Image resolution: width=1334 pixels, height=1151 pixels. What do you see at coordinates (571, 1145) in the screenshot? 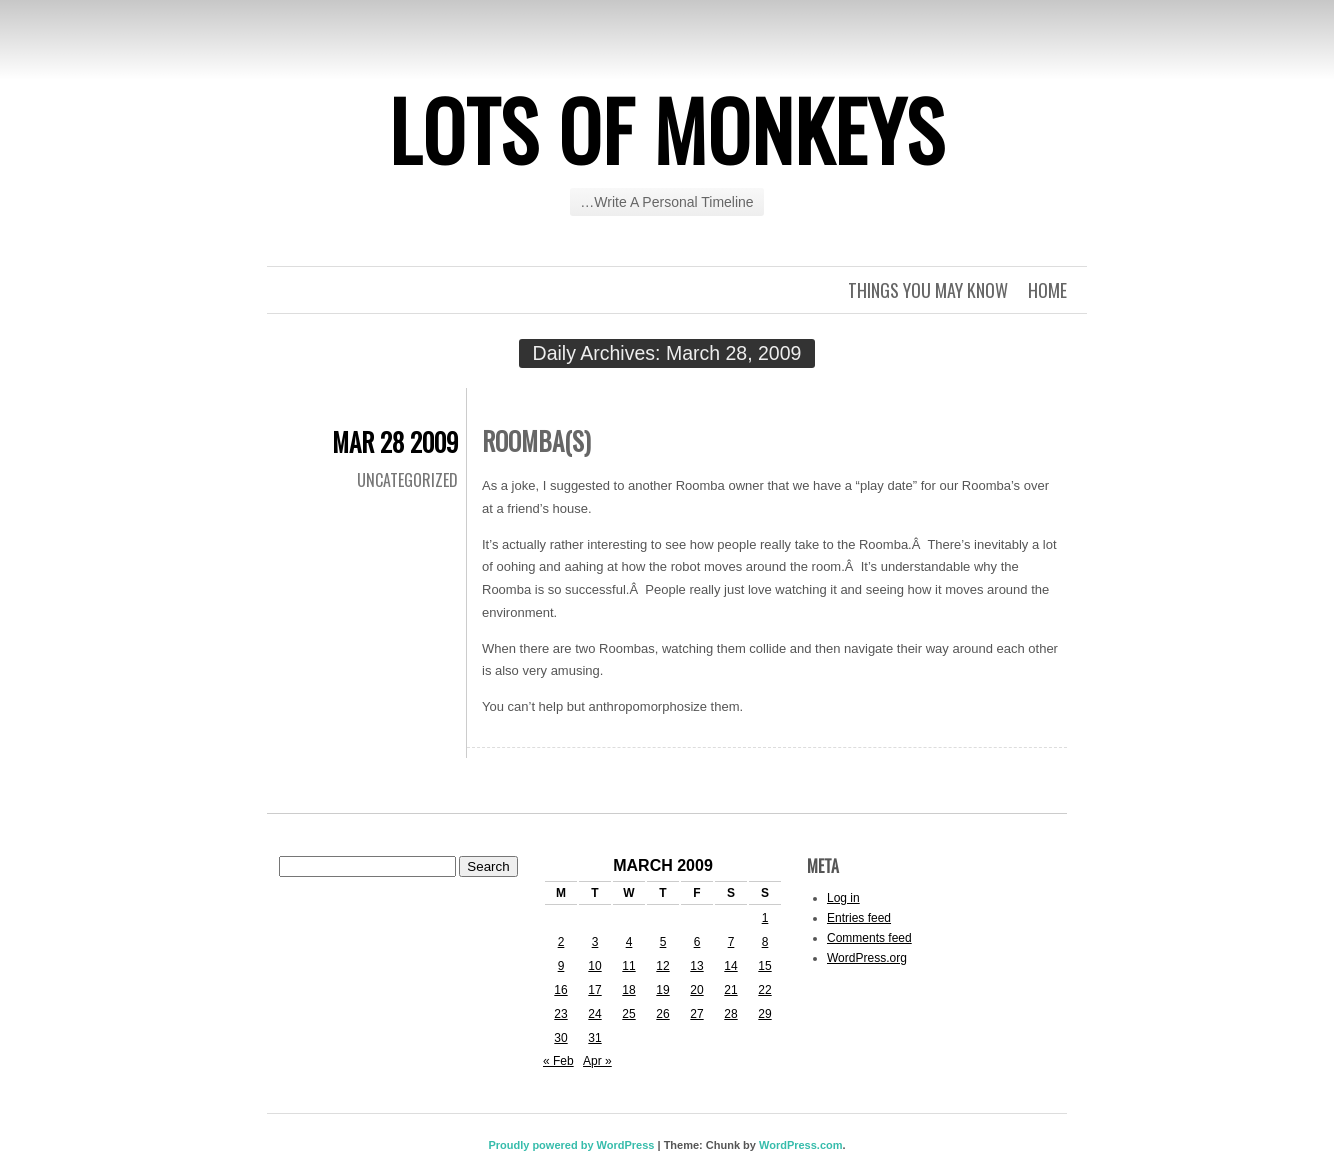
I see `Proudly powered by WordPress` at bounding box center [571, 1145].